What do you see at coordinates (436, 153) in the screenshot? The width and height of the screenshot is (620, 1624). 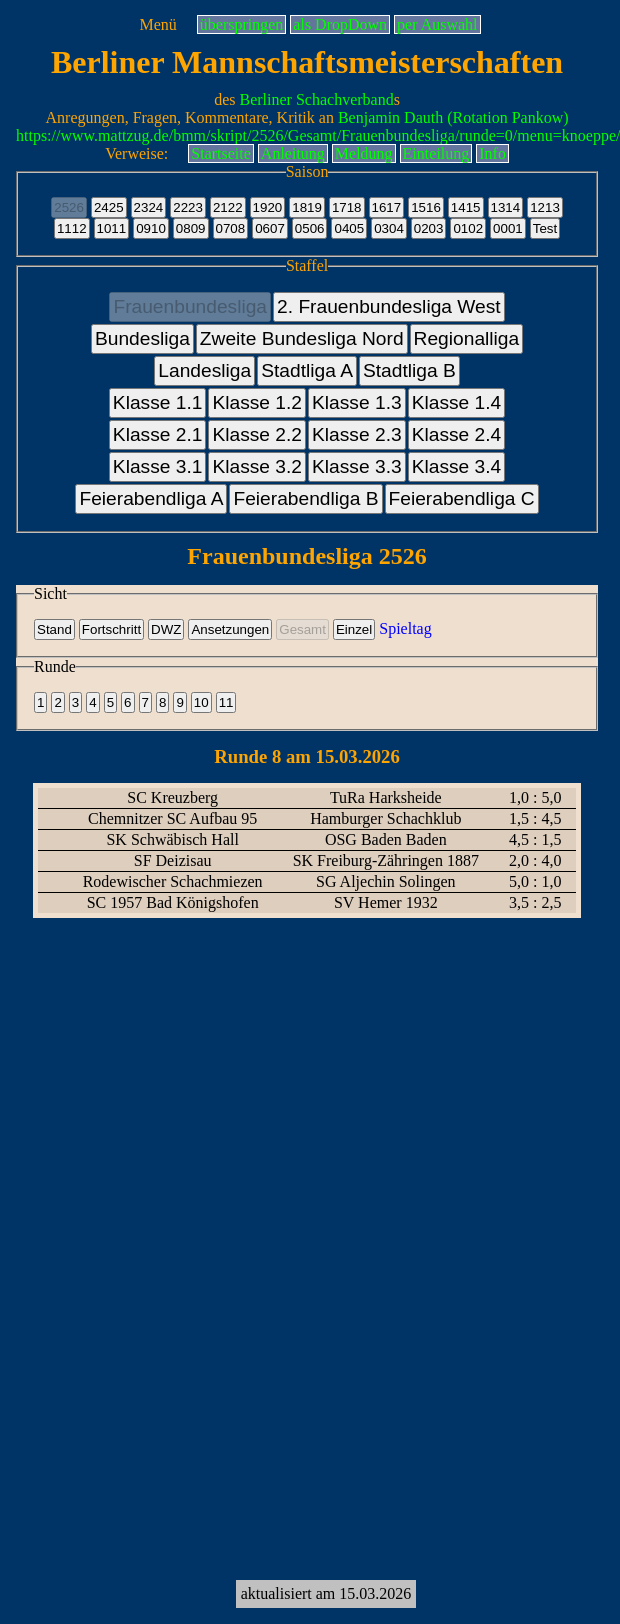 I see `Einteilung` at bounding box center [436, 153].